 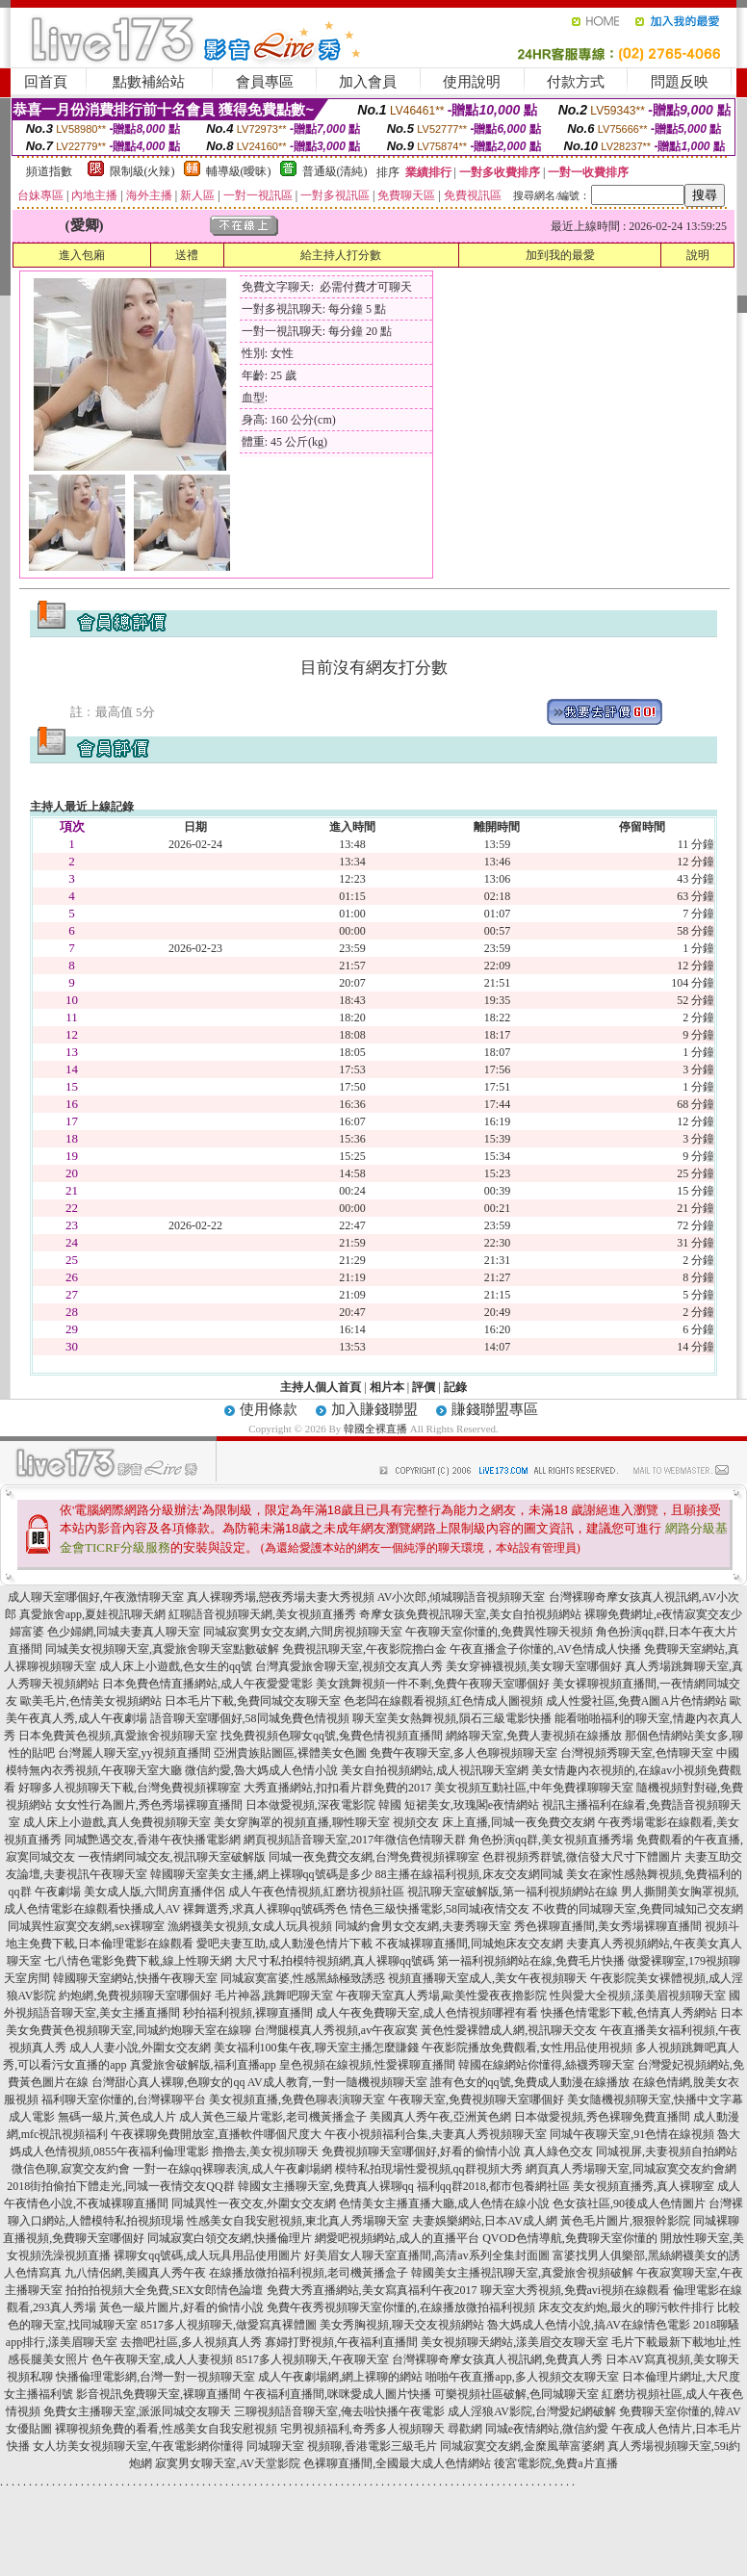 What do you see at coordinates (238, 171) in the screenshot?
I see `輔導級(曖昧)` at bounding box center [238, 171].